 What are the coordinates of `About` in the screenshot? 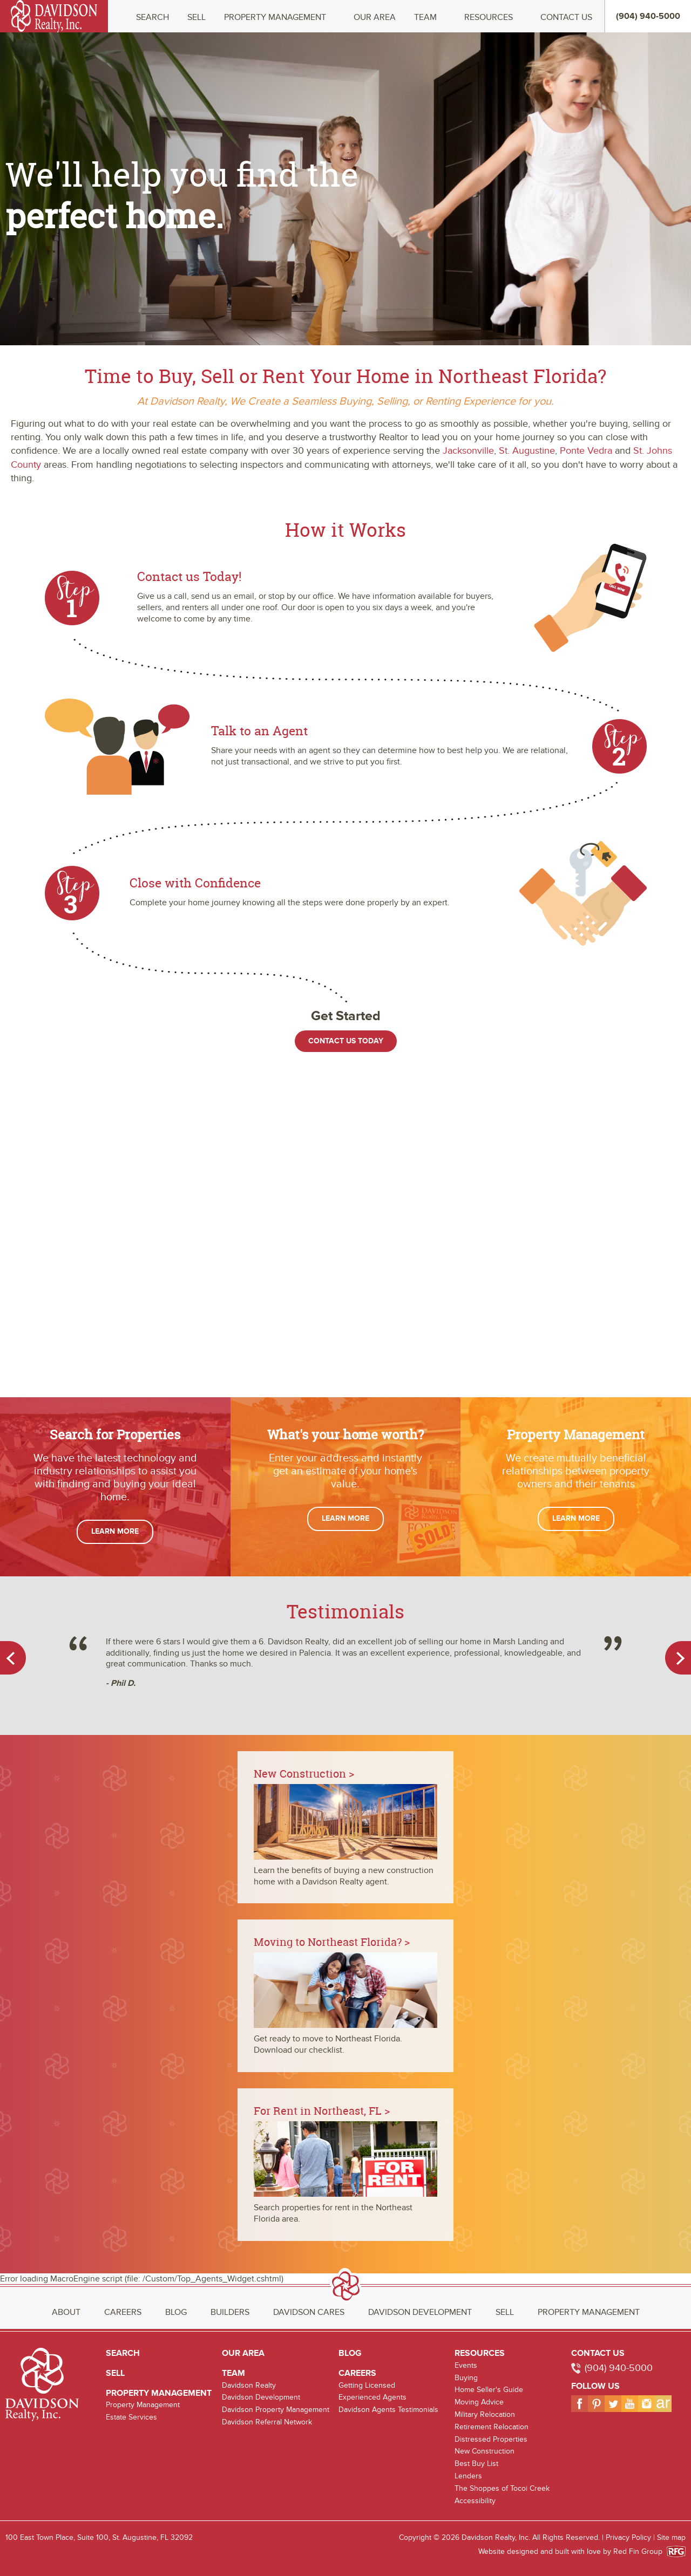 It's located at (66, 2312).